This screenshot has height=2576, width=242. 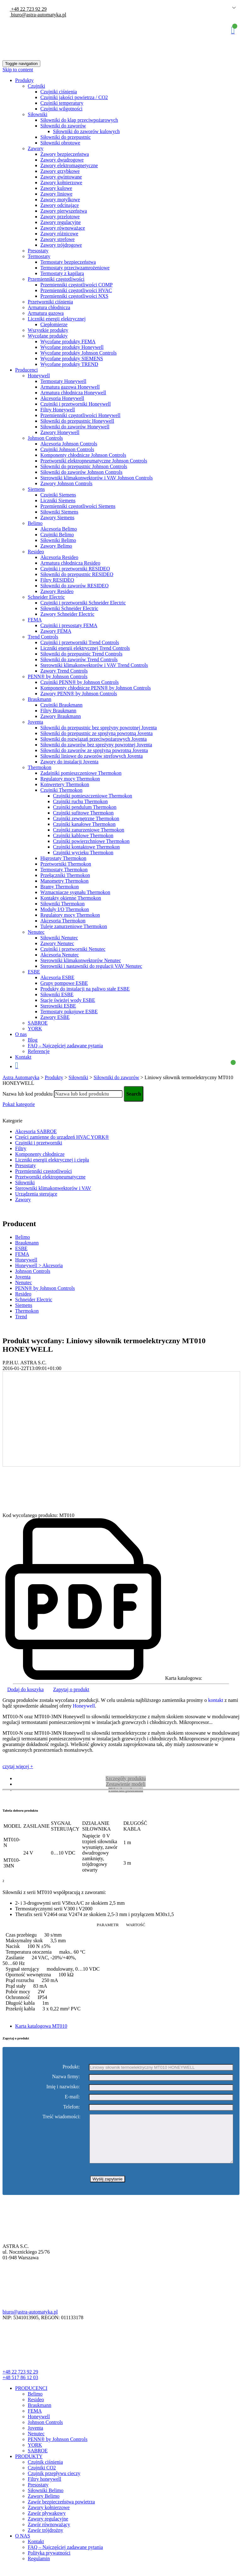 I want to click on Filtry Braukmann, so click(x=58, y=710).